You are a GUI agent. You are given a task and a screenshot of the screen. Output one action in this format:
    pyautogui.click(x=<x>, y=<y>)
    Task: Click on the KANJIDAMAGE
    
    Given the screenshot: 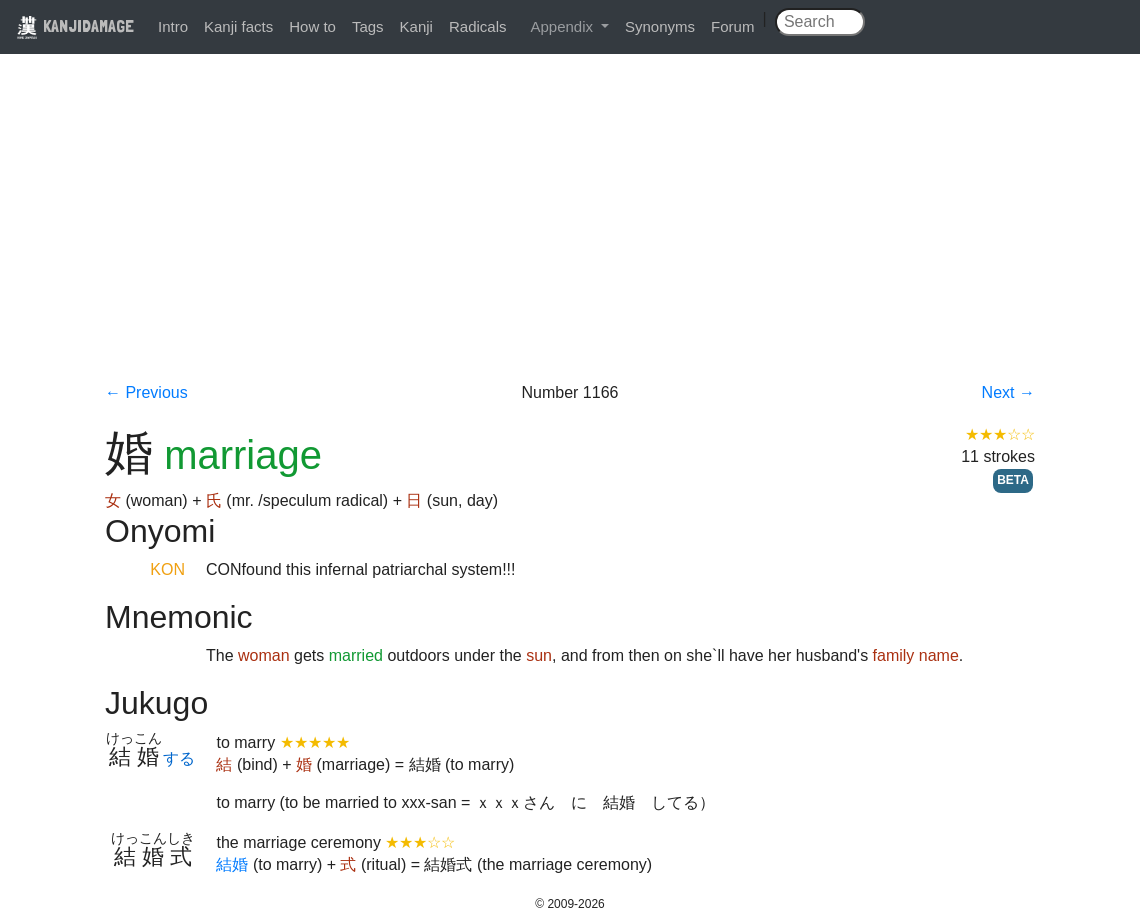 What is the action you would take?
    pyautogui.click(x=75, y=25)
    